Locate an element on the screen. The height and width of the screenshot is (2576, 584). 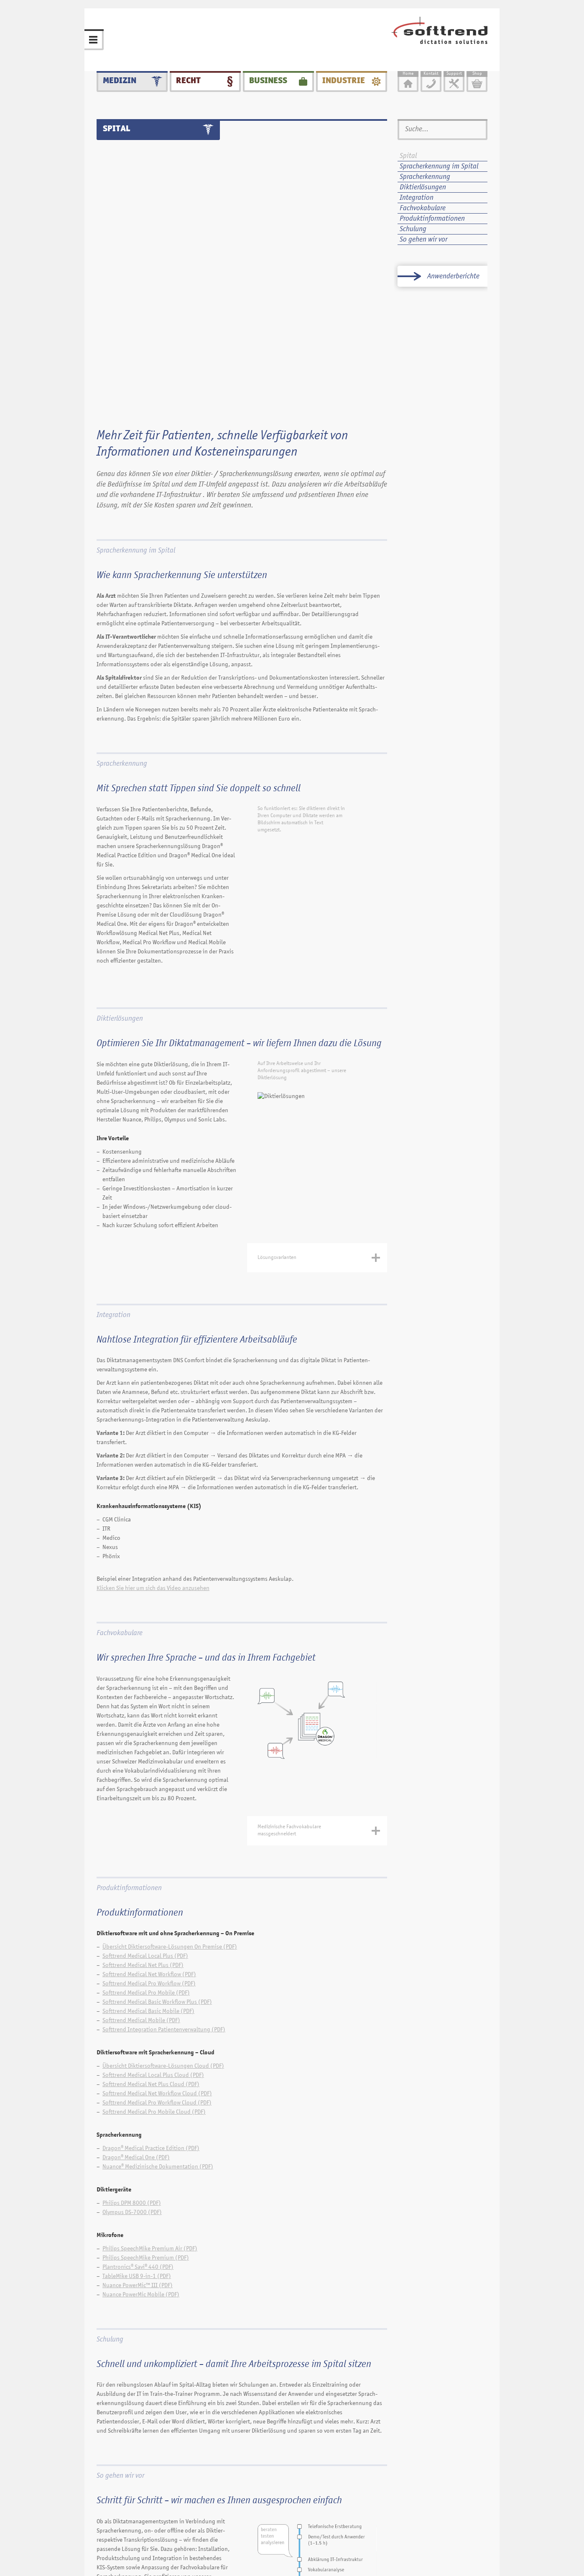
Fachvokabulare is located at coordinates (120, 1446).